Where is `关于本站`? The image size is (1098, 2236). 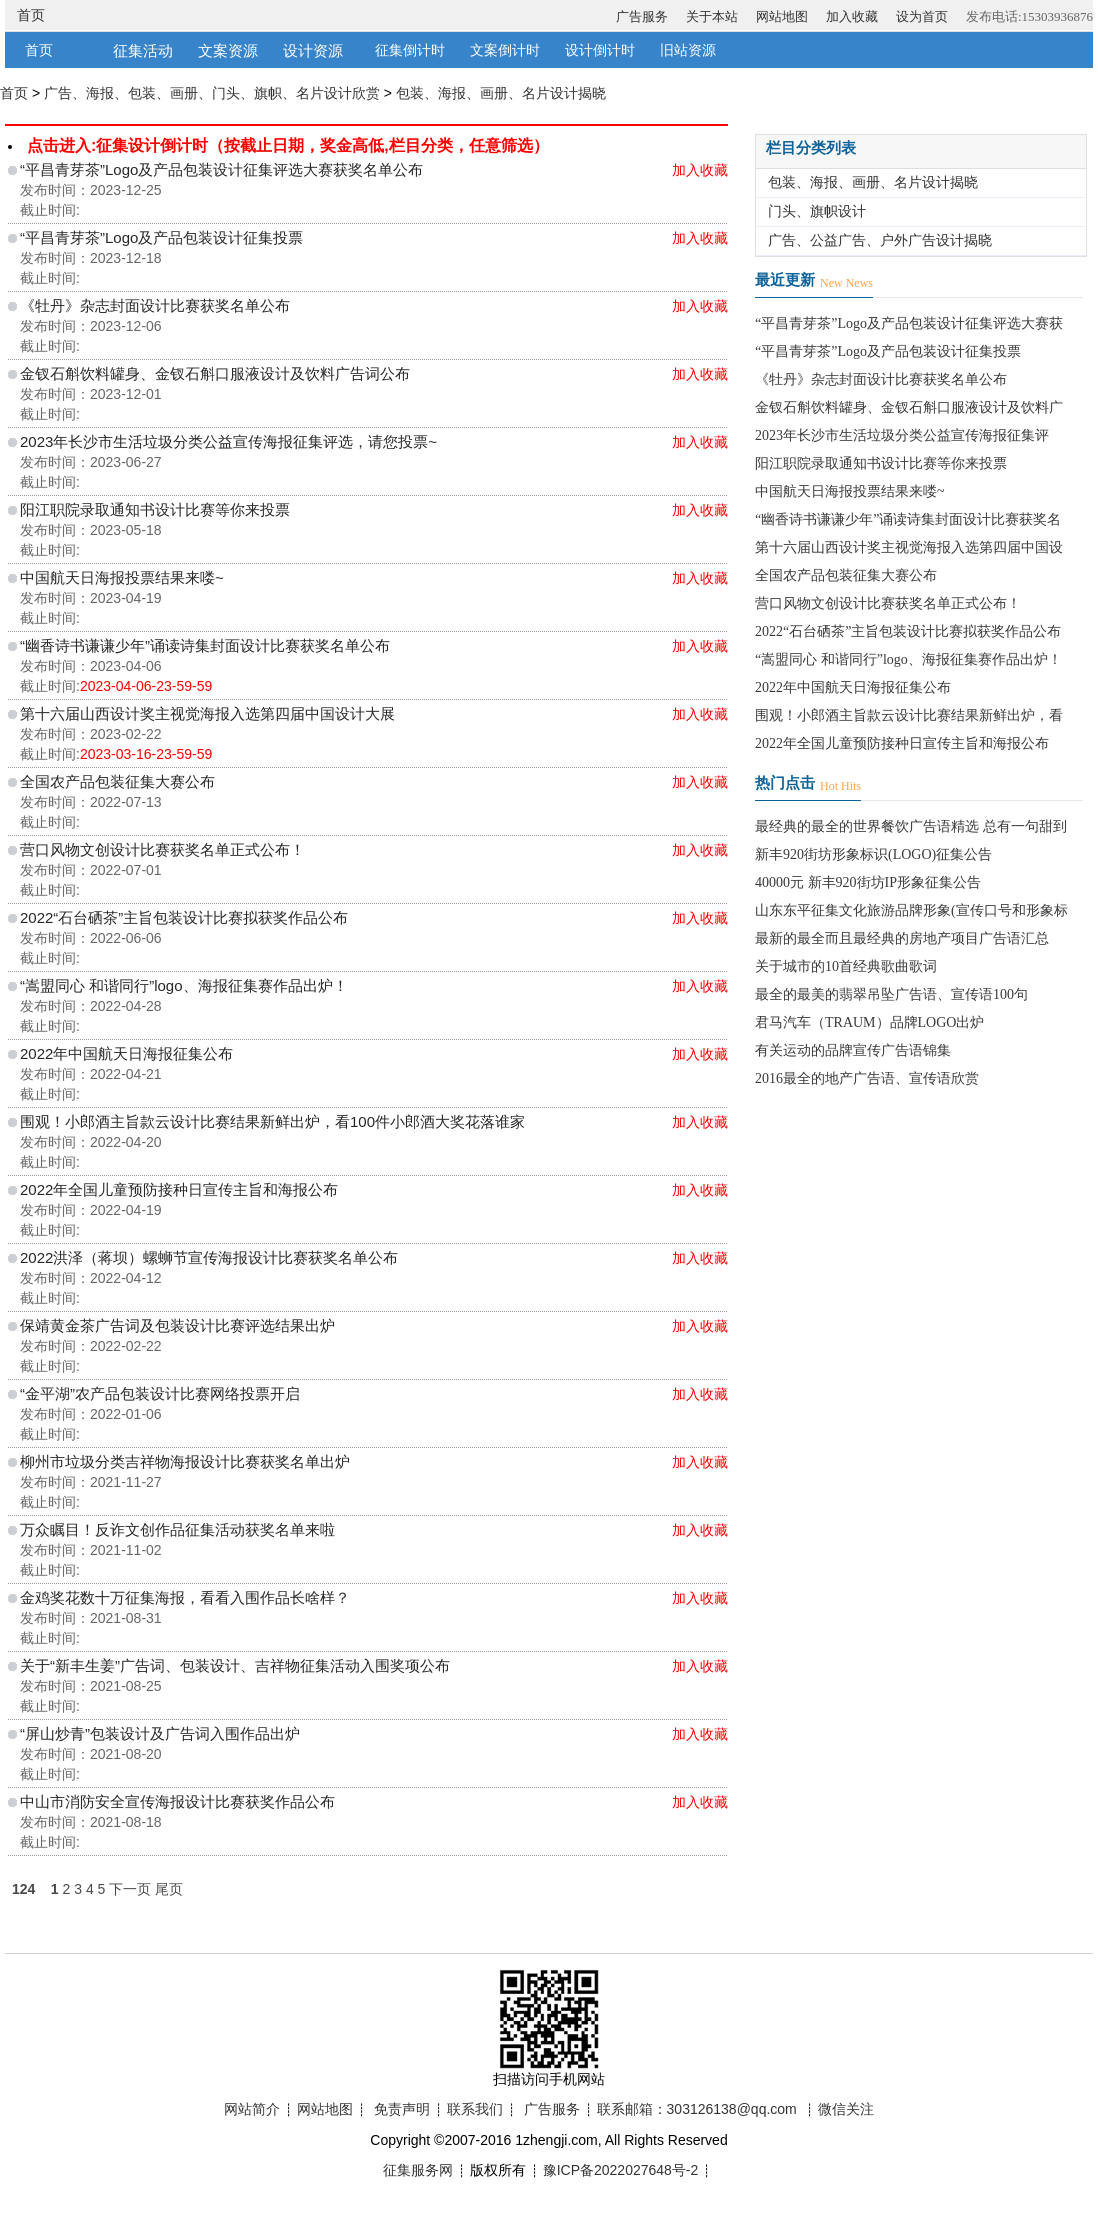 关于本站 is located at coordinates (712, 16).